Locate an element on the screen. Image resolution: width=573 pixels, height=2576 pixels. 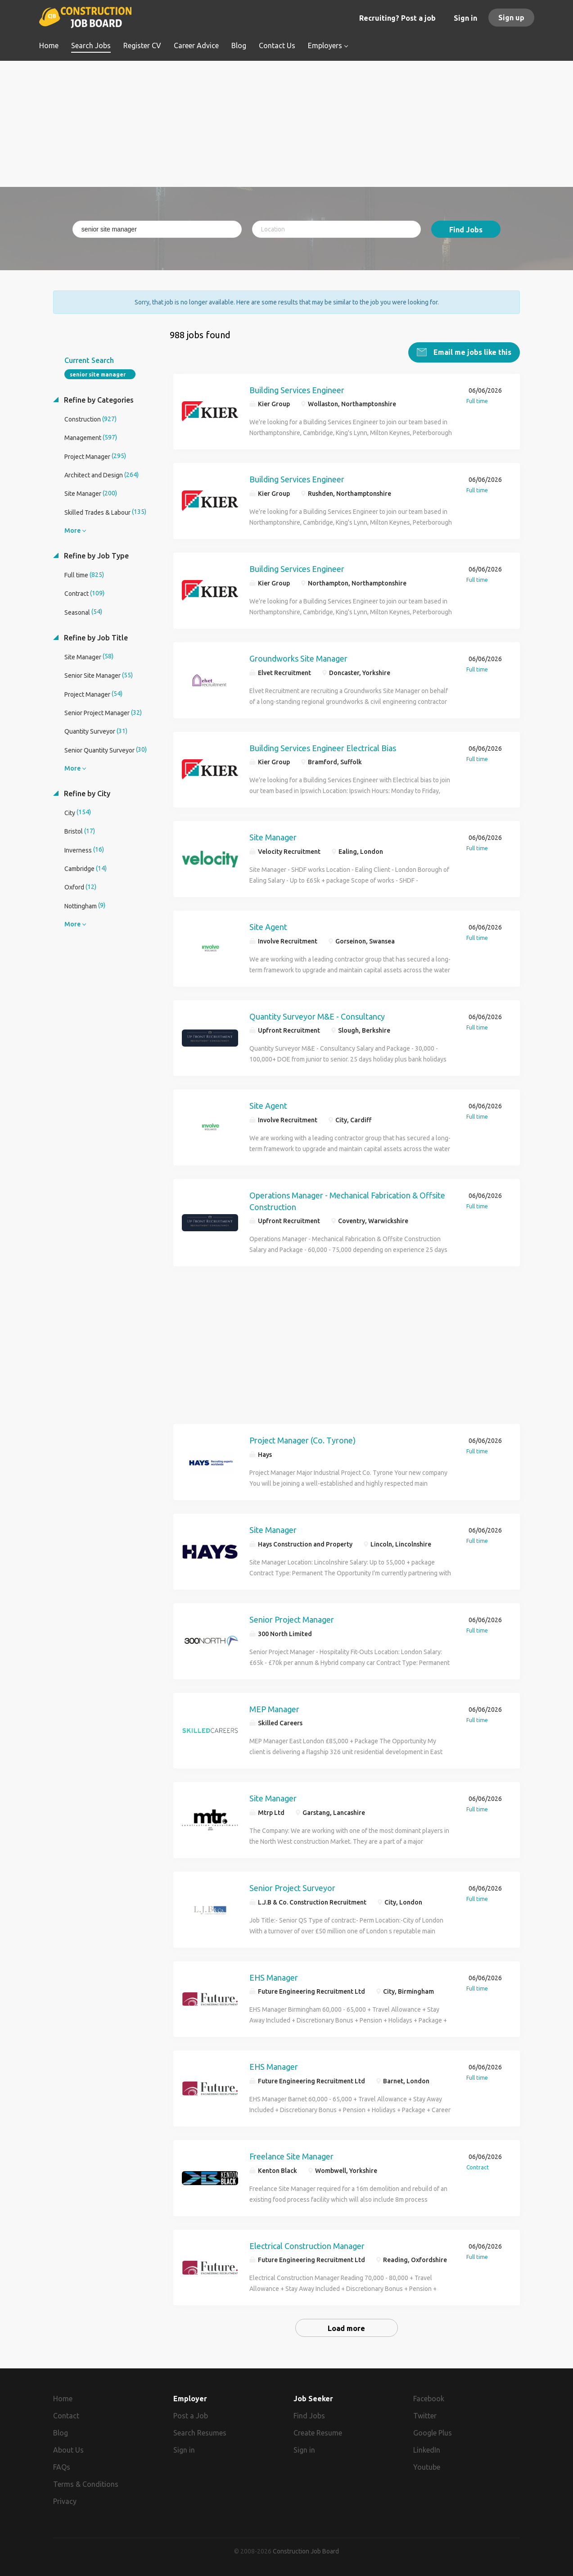
Home is located at coordinates (62, 2398).